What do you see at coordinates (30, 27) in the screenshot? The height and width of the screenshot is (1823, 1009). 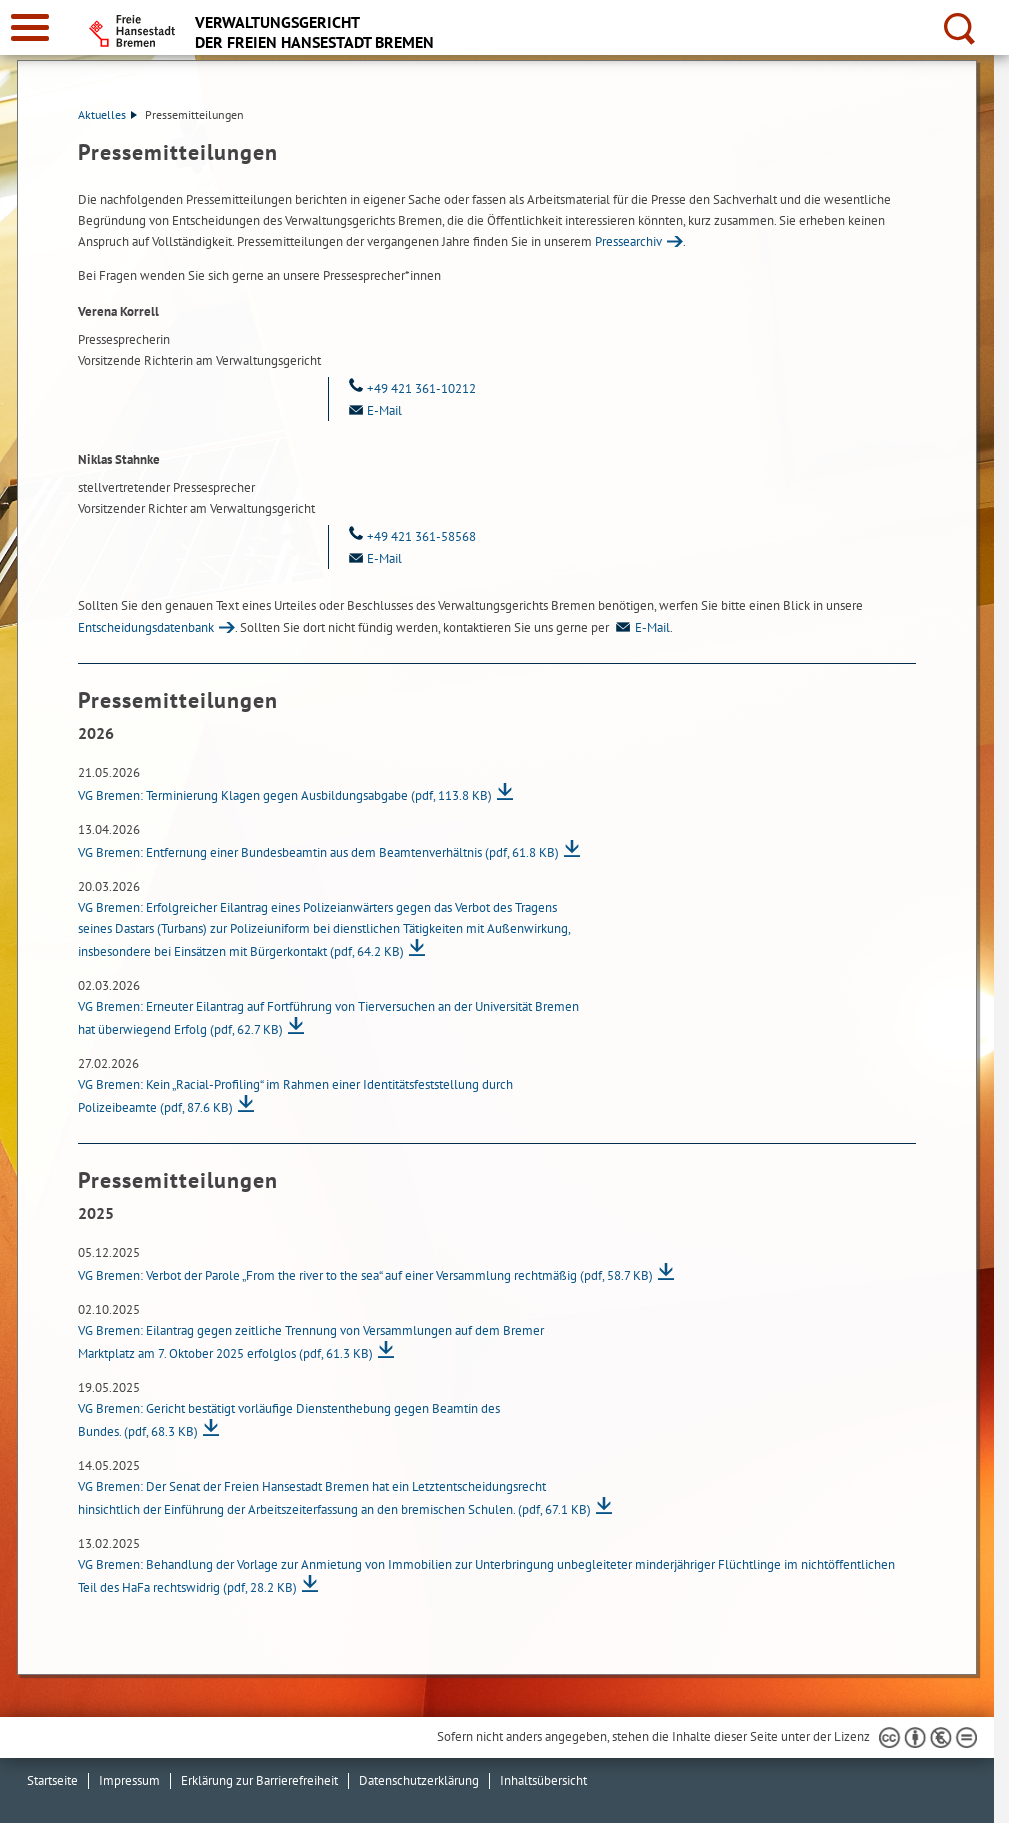 I see `[zur Navigation]` at bounding box center [30, 27].